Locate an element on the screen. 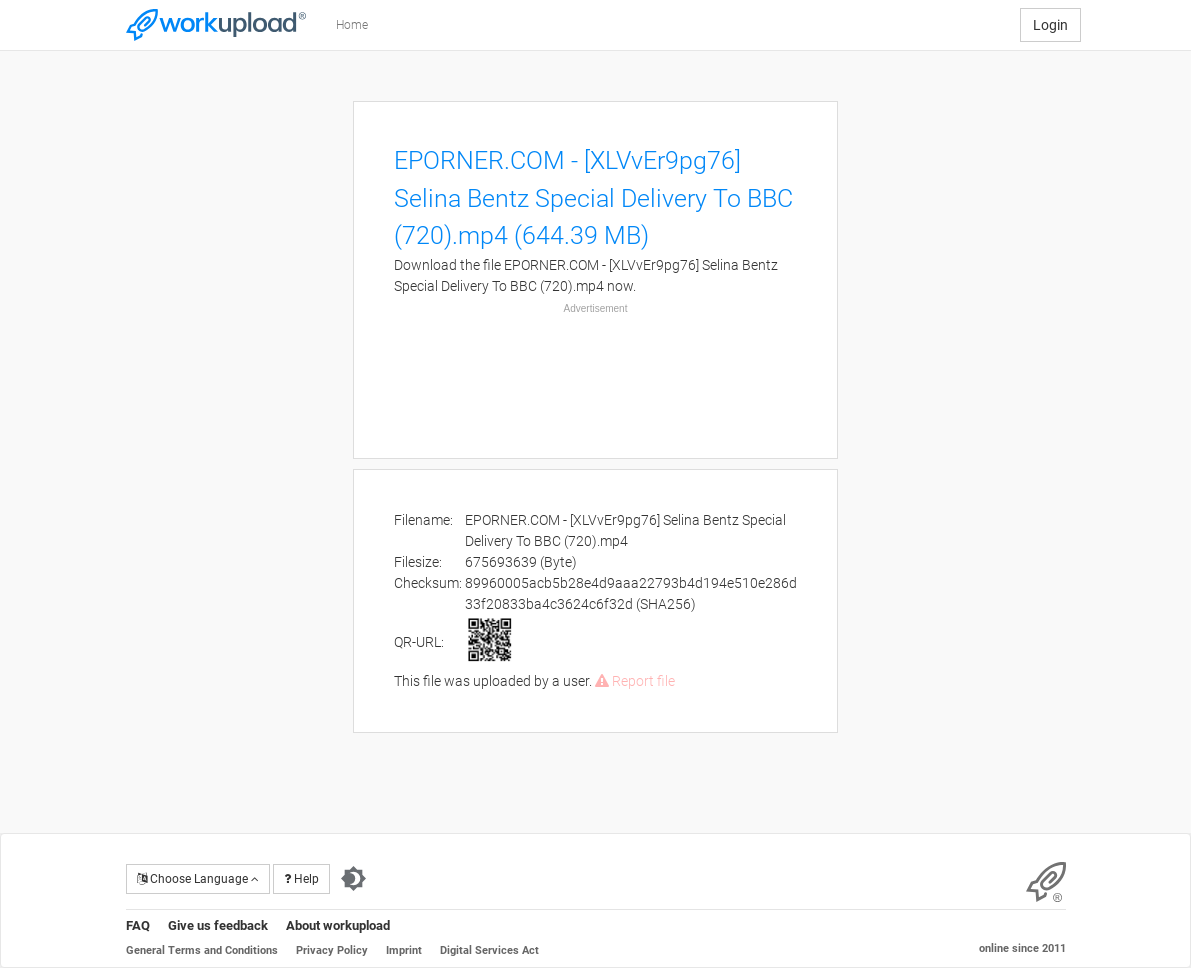  Report file is located at coordinates (635, 681).